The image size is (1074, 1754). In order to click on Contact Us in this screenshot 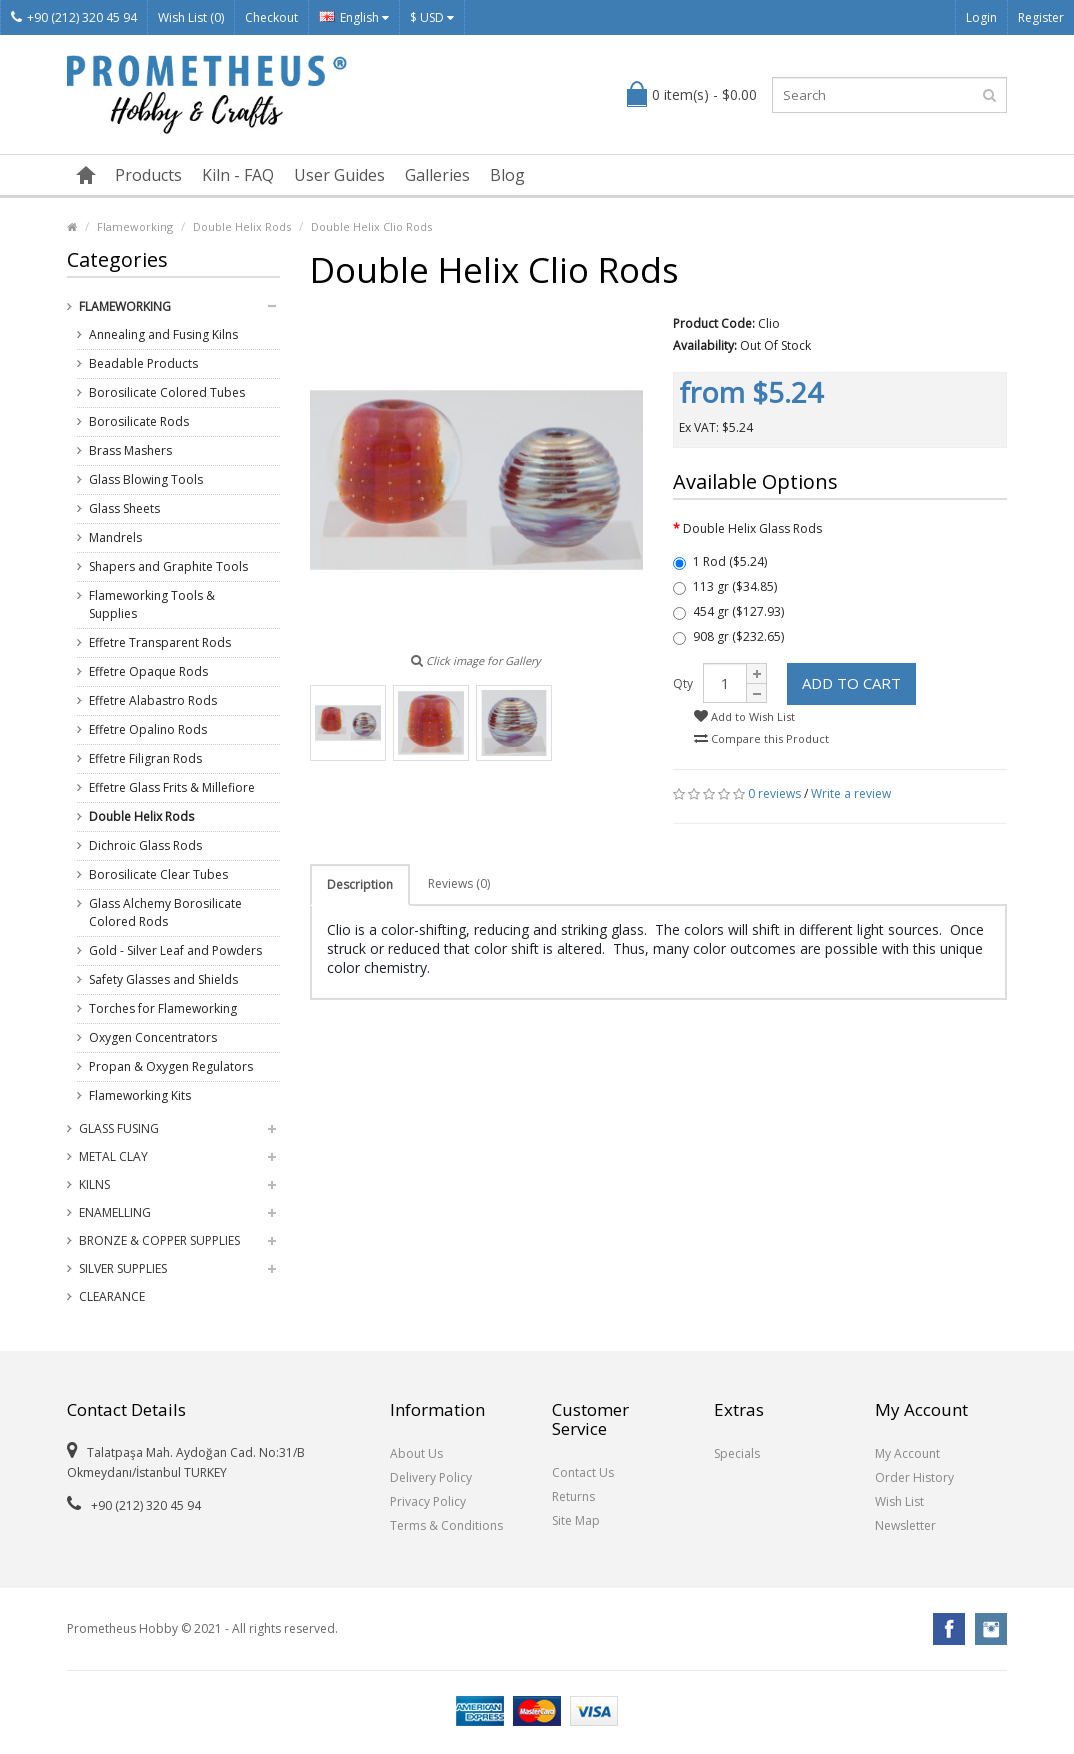, I will do `click(583, 1472)`.